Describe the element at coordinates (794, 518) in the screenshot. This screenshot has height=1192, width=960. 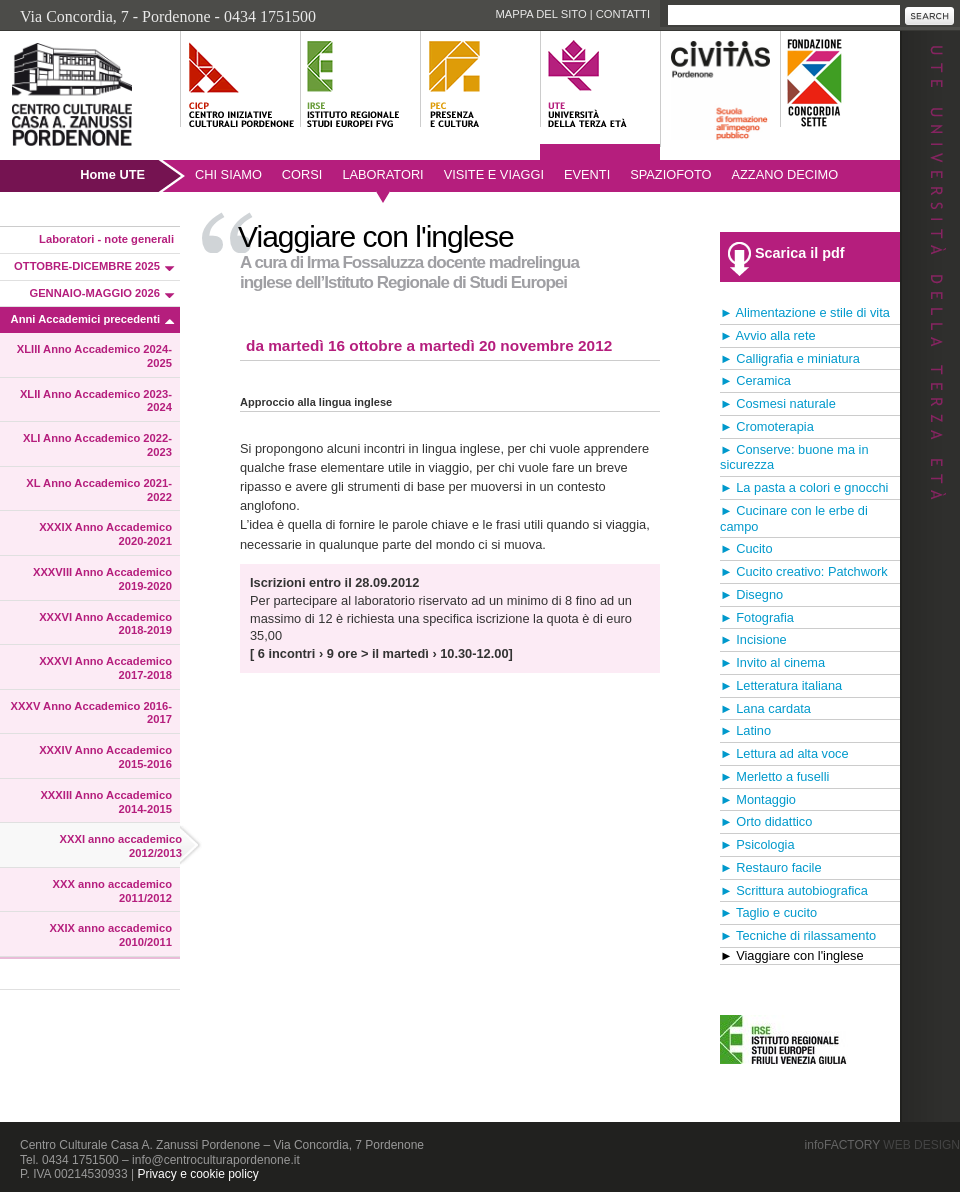
I see `► Cucinare con le erbe di campo` at that location.